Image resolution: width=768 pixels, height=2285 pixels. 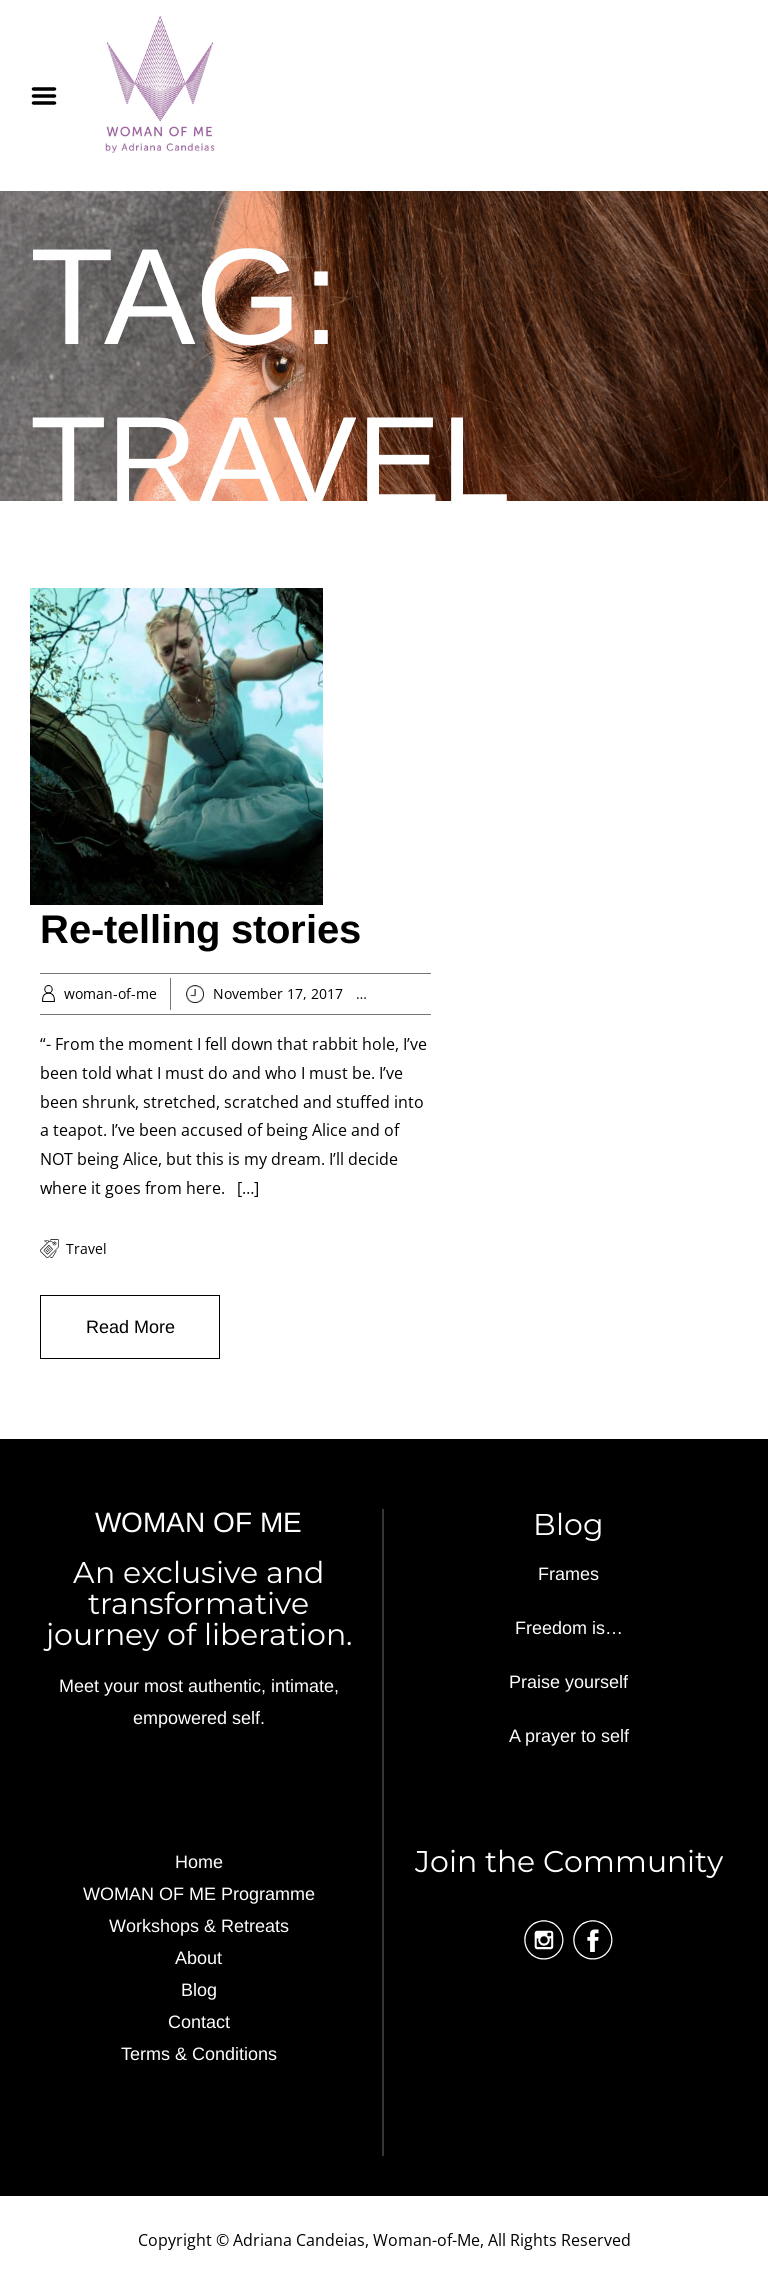 I want to click on travel, so click(x=86, y=1248).